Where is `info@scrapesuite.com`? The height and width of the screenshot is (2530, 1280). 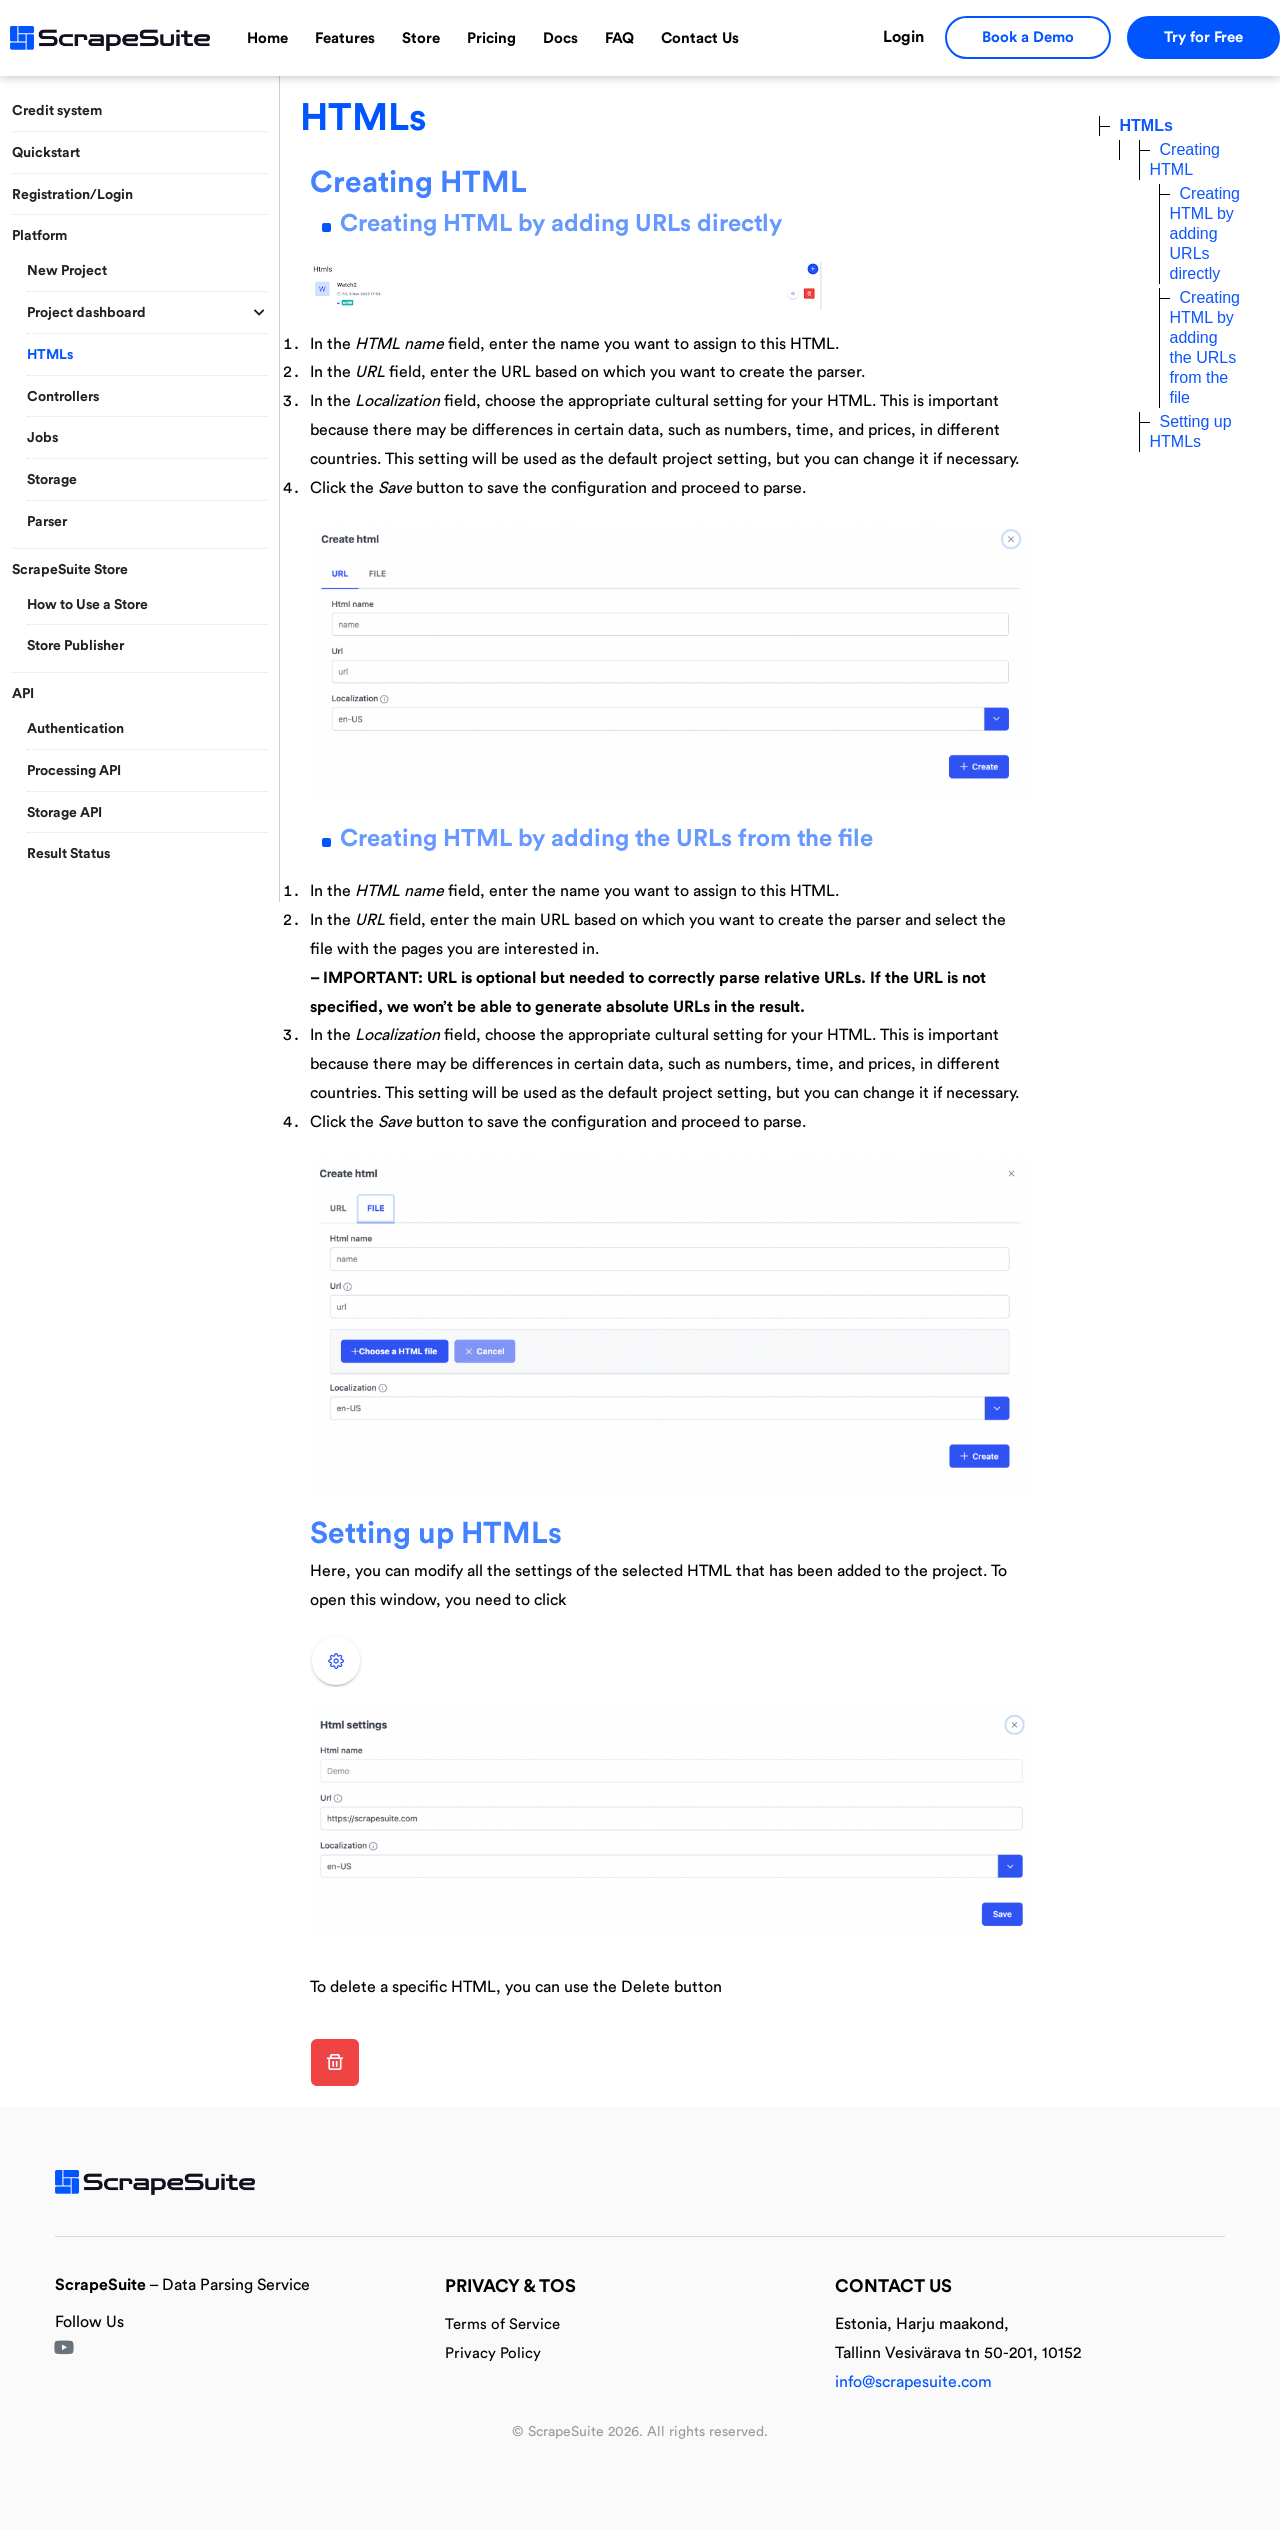 info@scrapesuite.com is located at coordinates (913, 2382).